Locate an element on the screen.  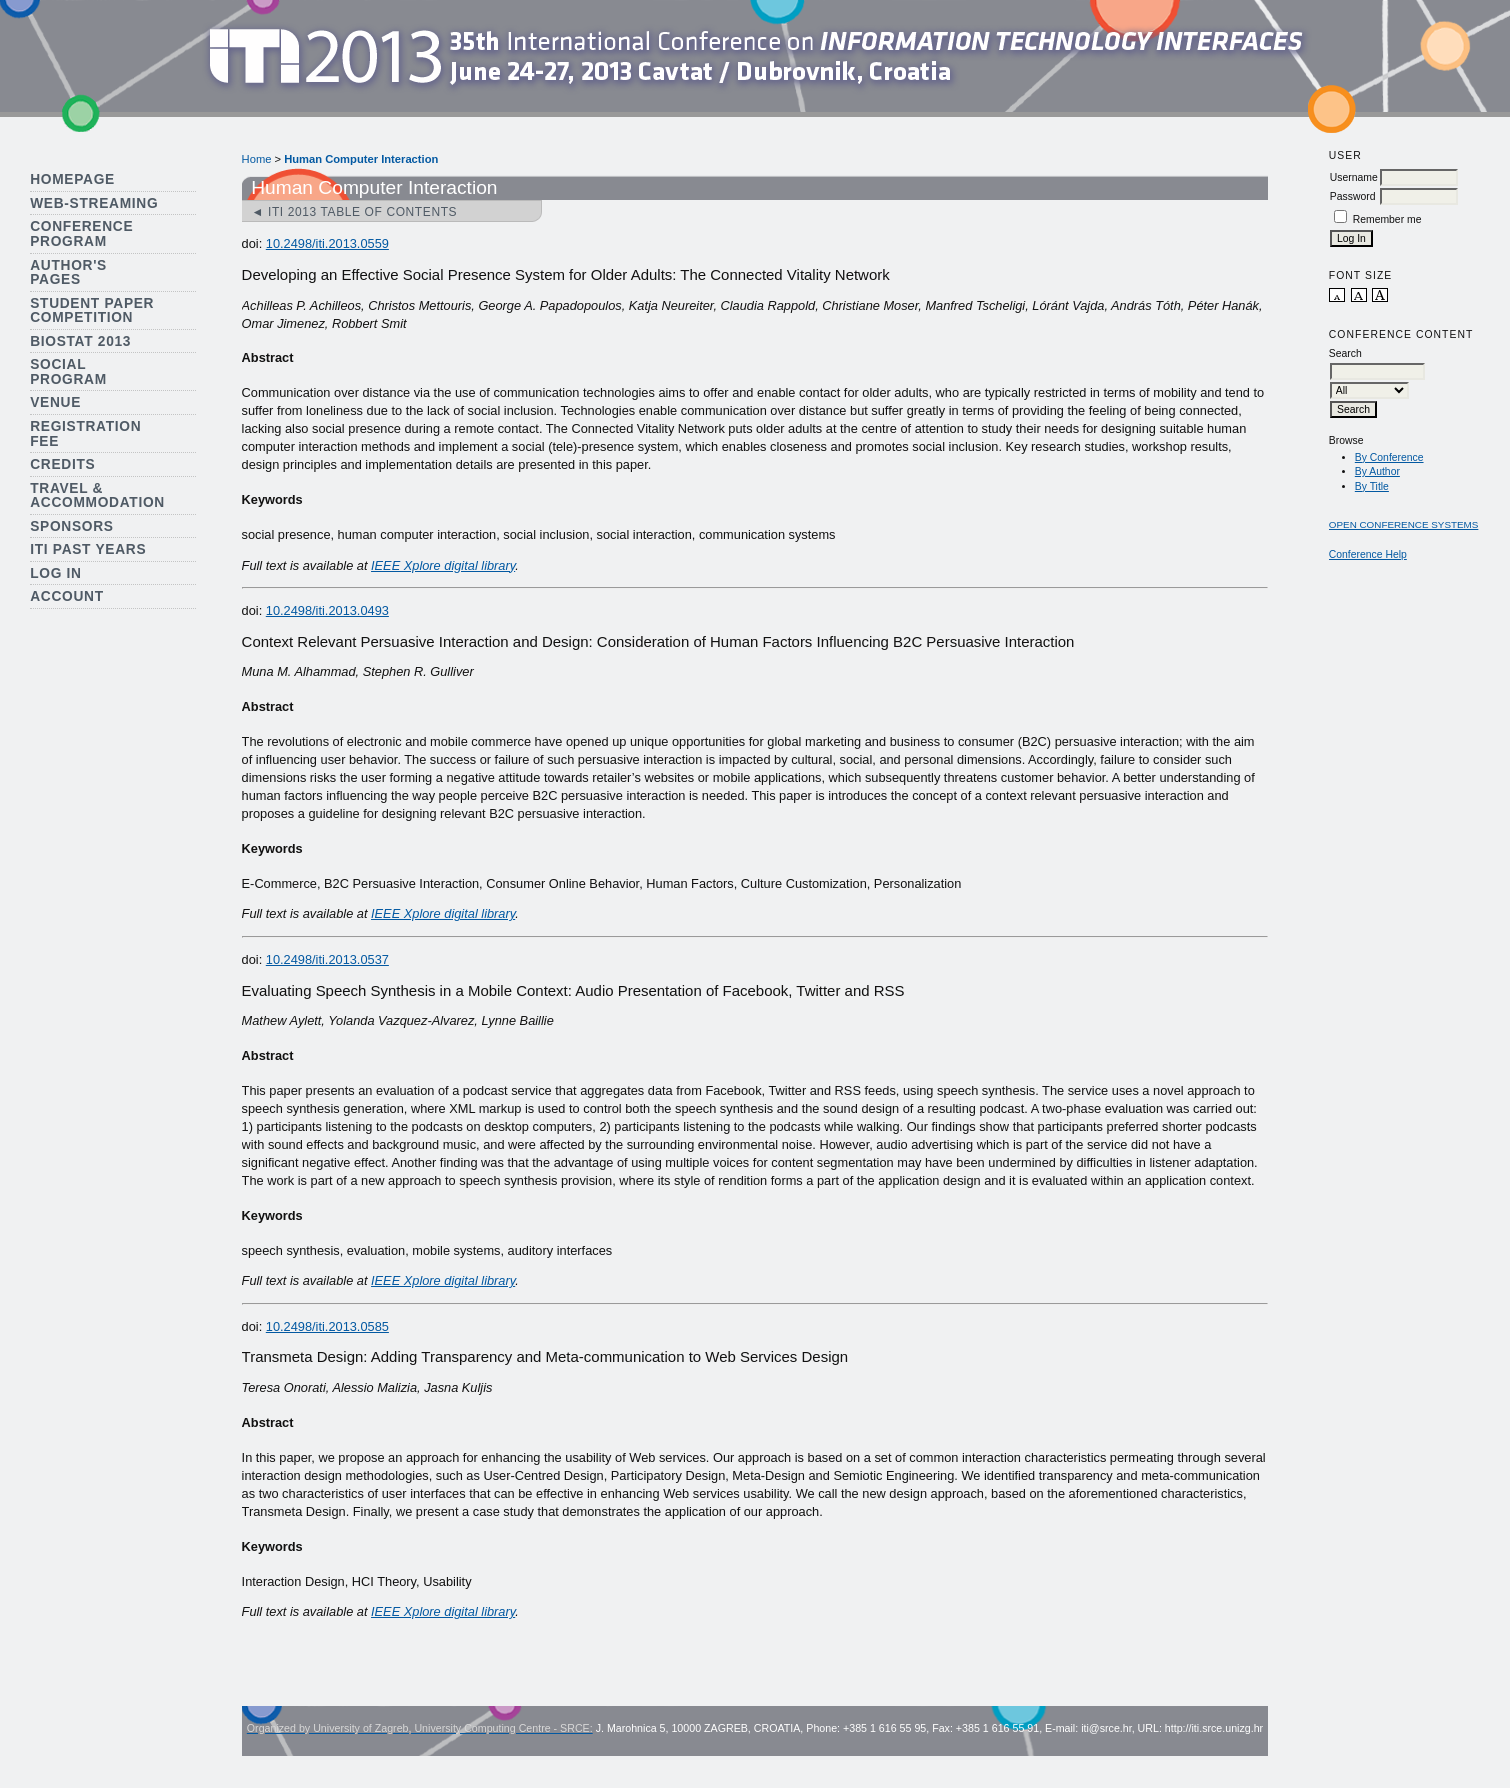
Remember me is located at coordinates (1387, 219).